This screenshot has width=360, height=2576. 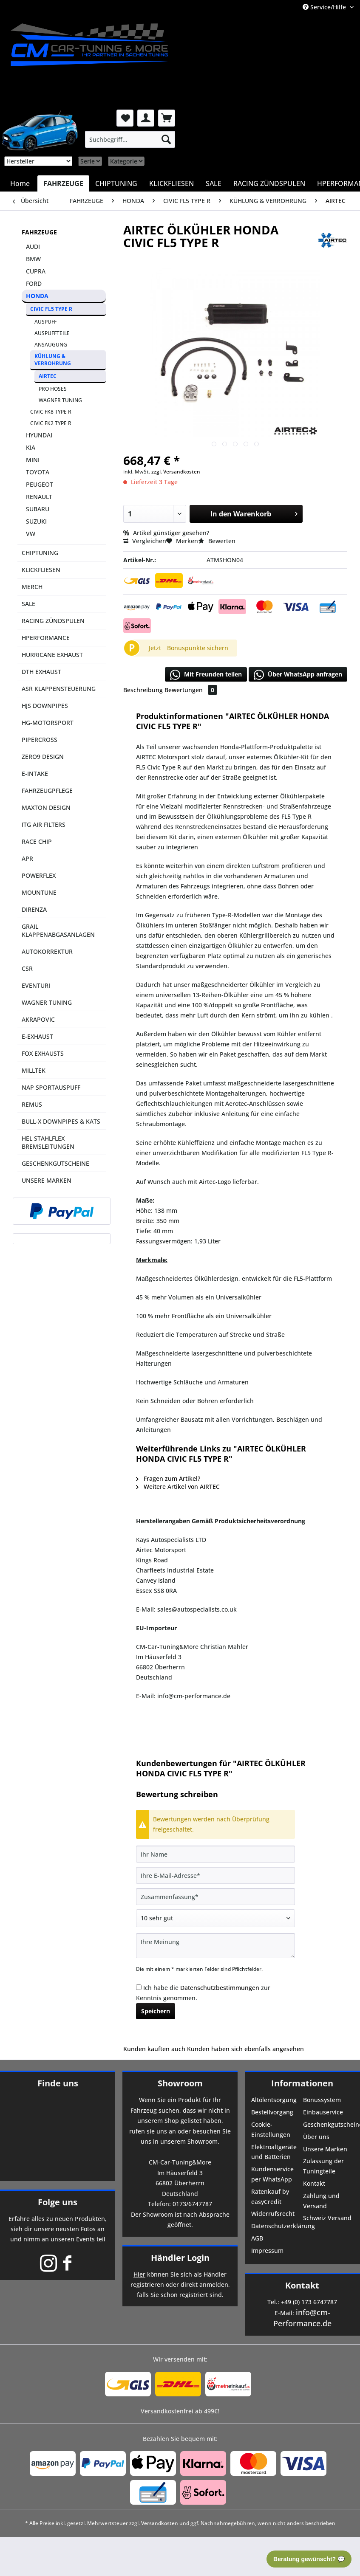 I want to click on FOX EXHAUSTS, so click(x=43, y=1053).